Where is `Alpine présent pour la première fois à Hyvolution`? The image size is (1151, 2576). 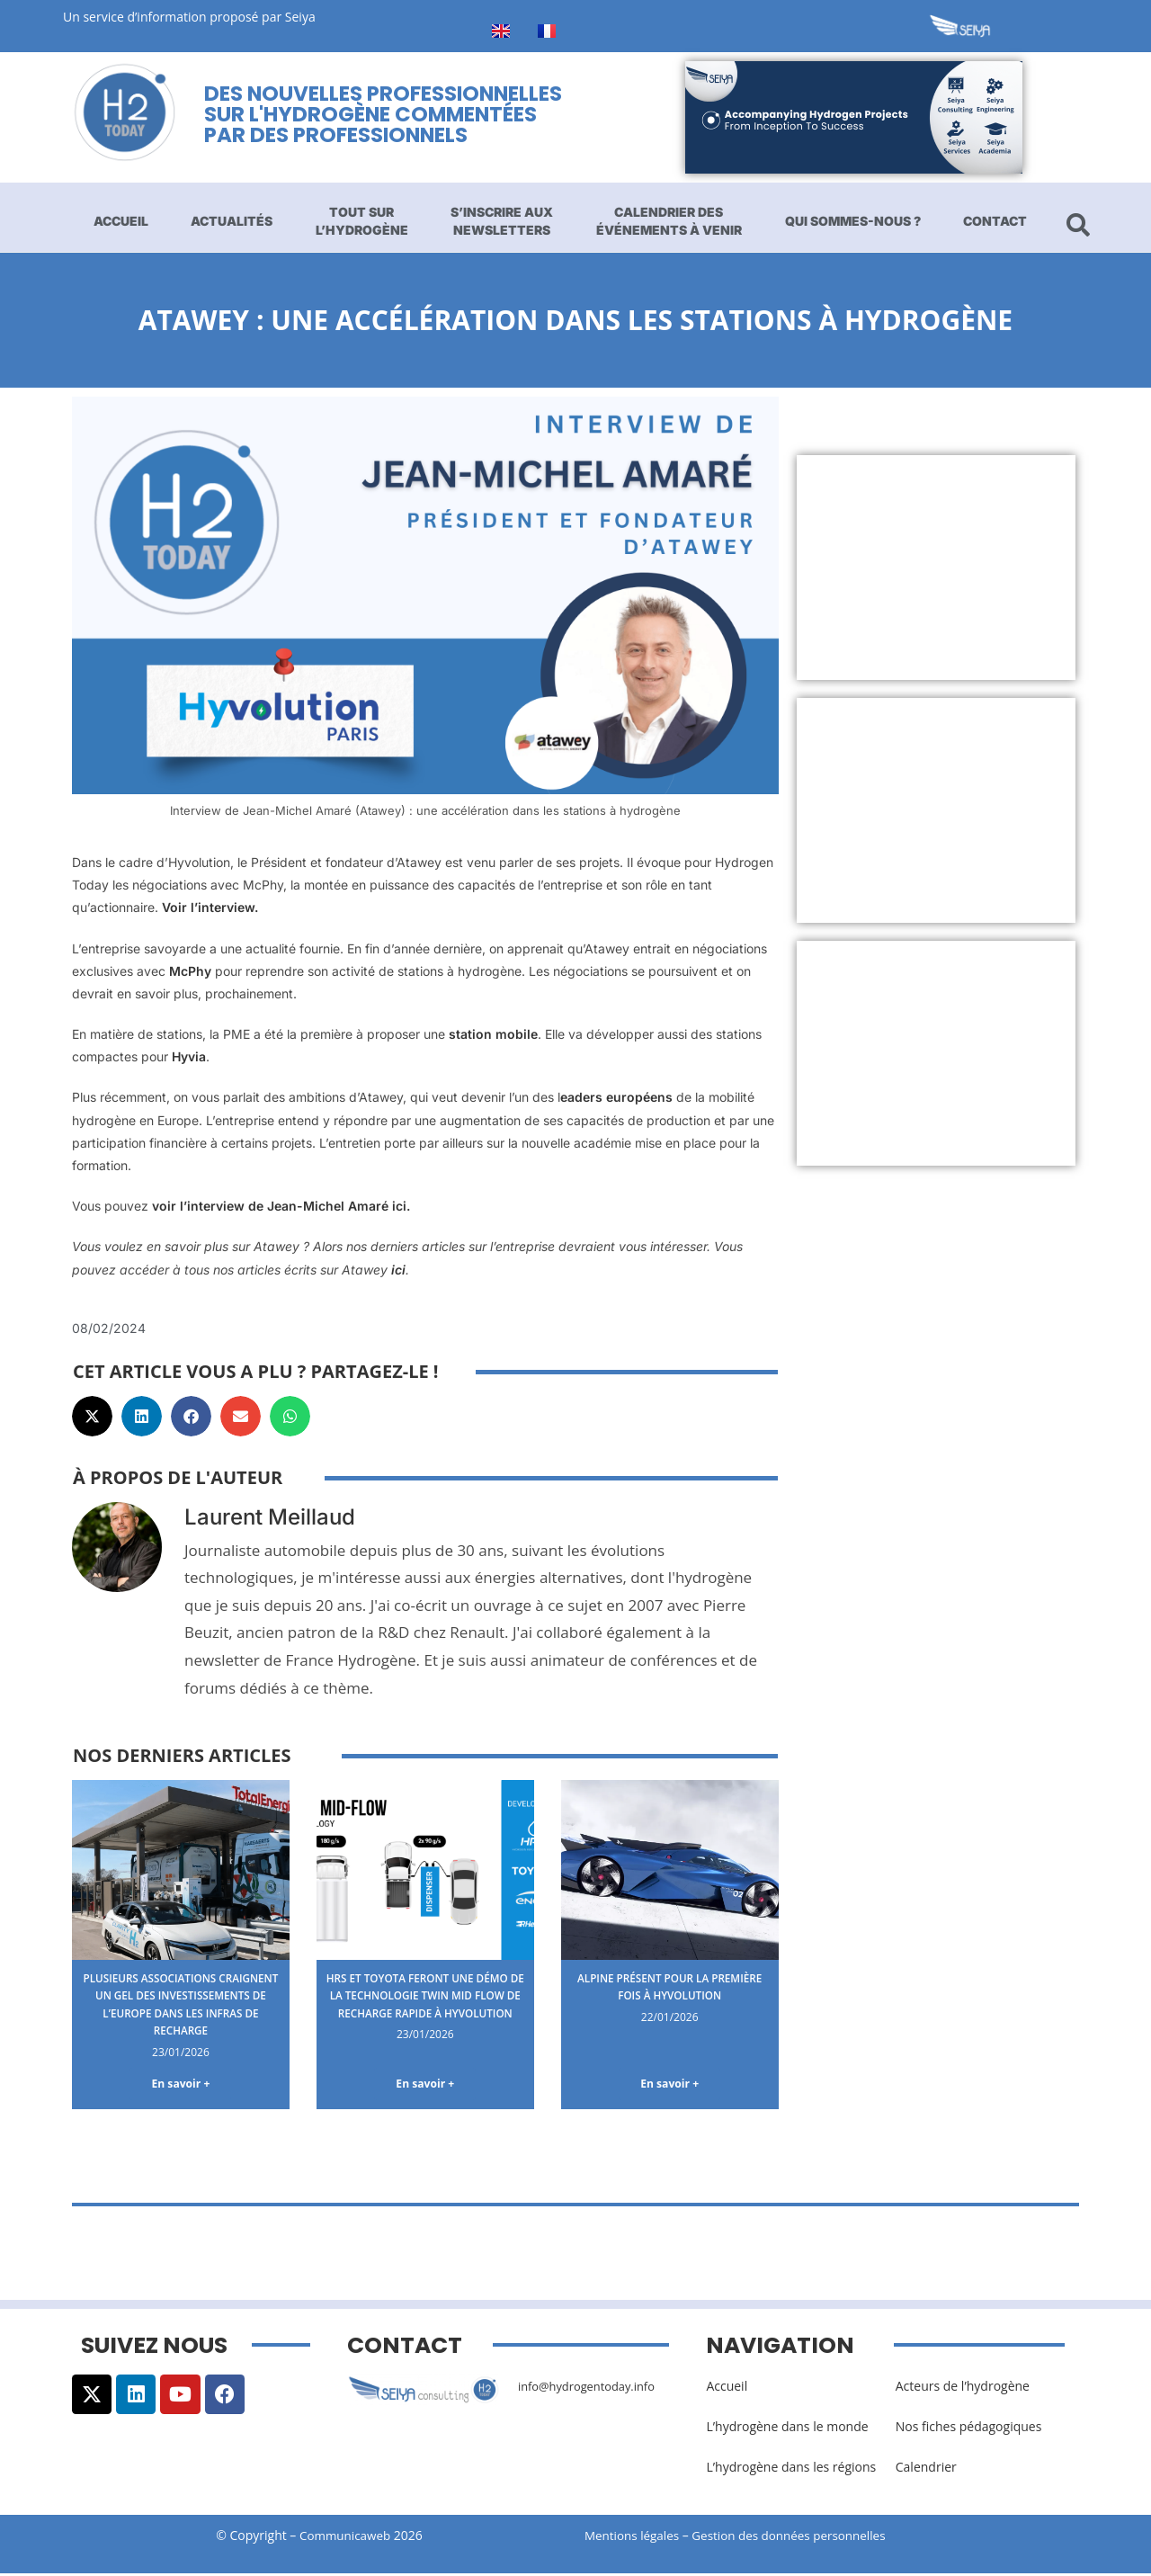
Alpine présent pour la première fois à Hyvolution is located at coordinates (669, 1986).